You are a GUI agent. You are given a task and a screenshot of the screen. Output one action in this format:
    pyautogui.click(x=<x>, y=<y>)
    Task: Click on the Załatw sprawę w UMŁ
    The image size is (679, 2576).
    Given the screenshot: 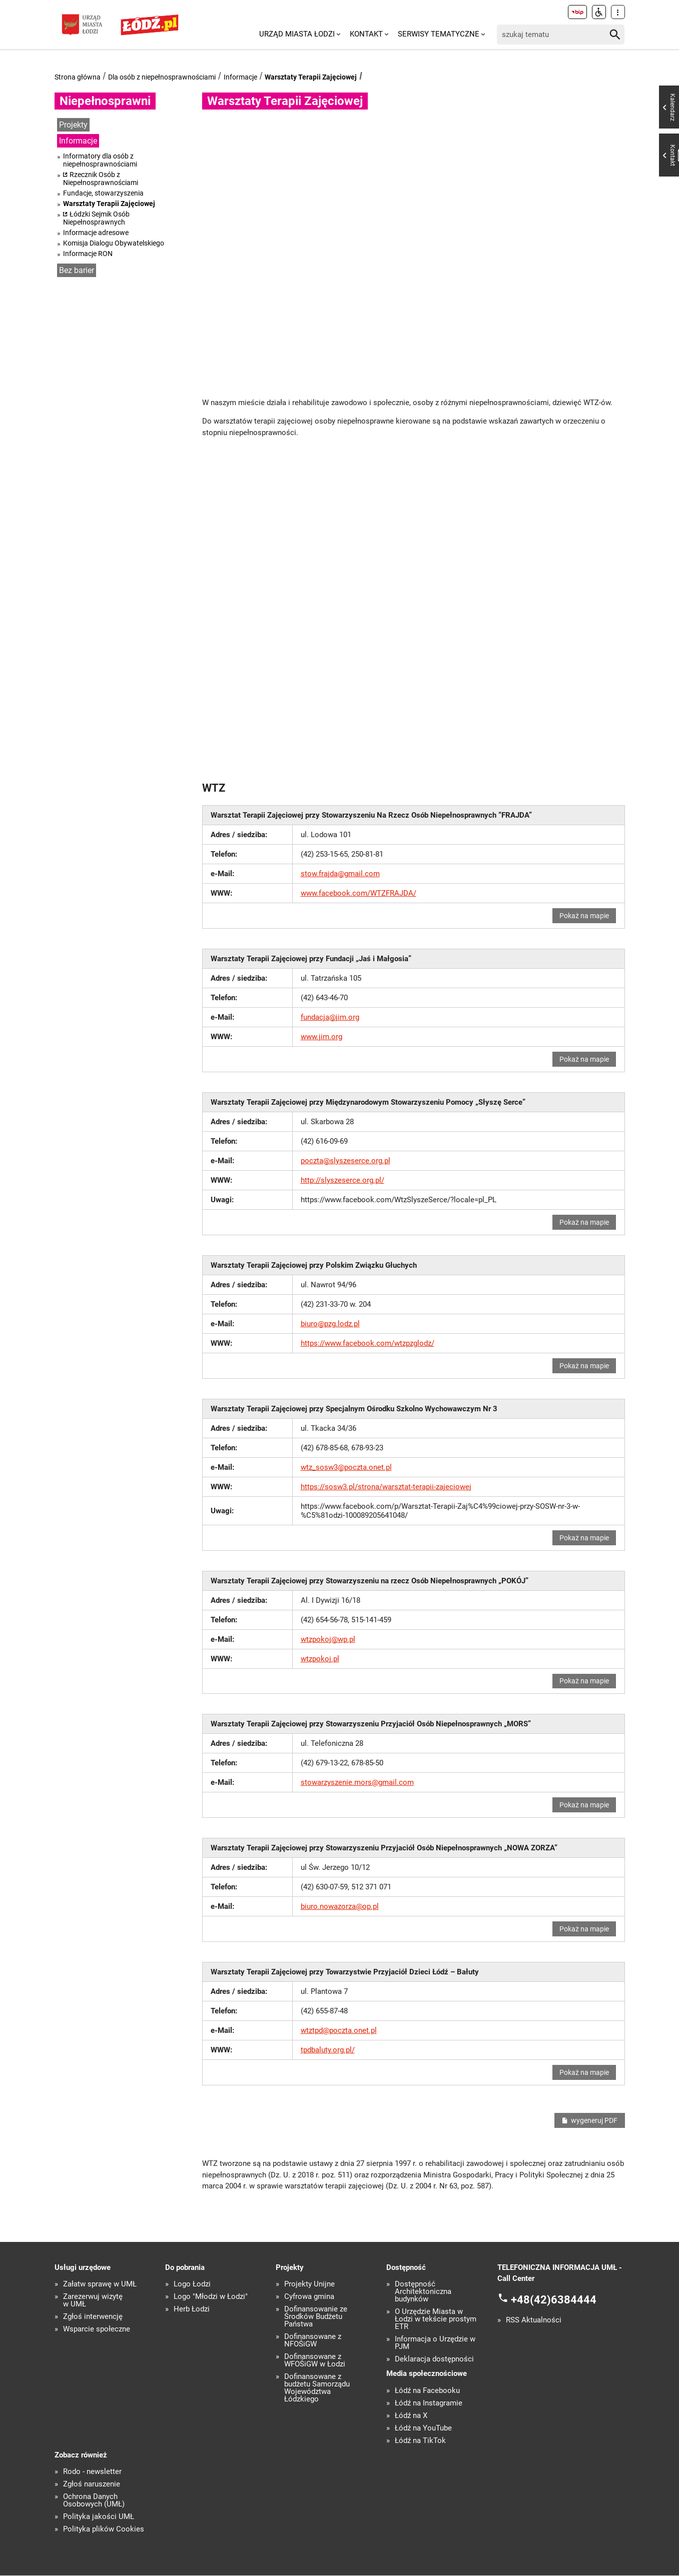 What is the action you would take?
    pyautogui.click(x=100, y=2284)
    